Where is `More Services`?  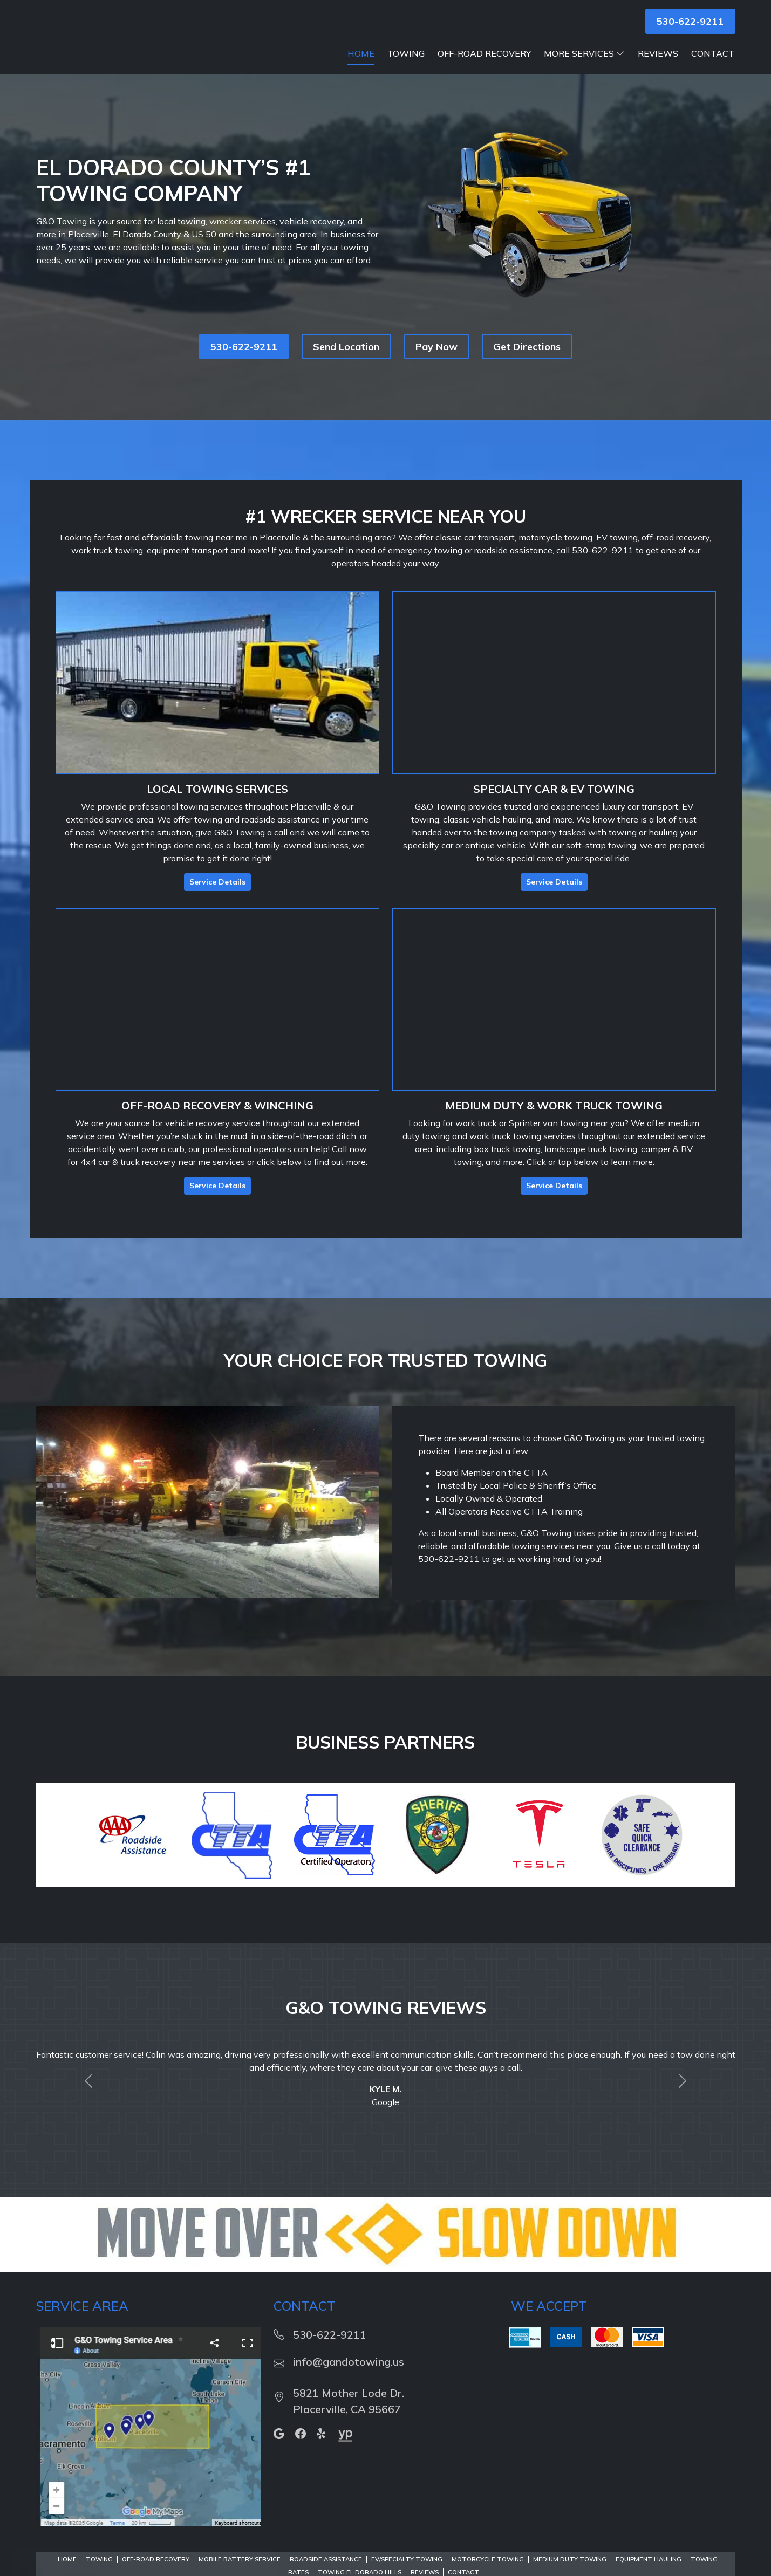 More Services is located at coordinates (584, 66).